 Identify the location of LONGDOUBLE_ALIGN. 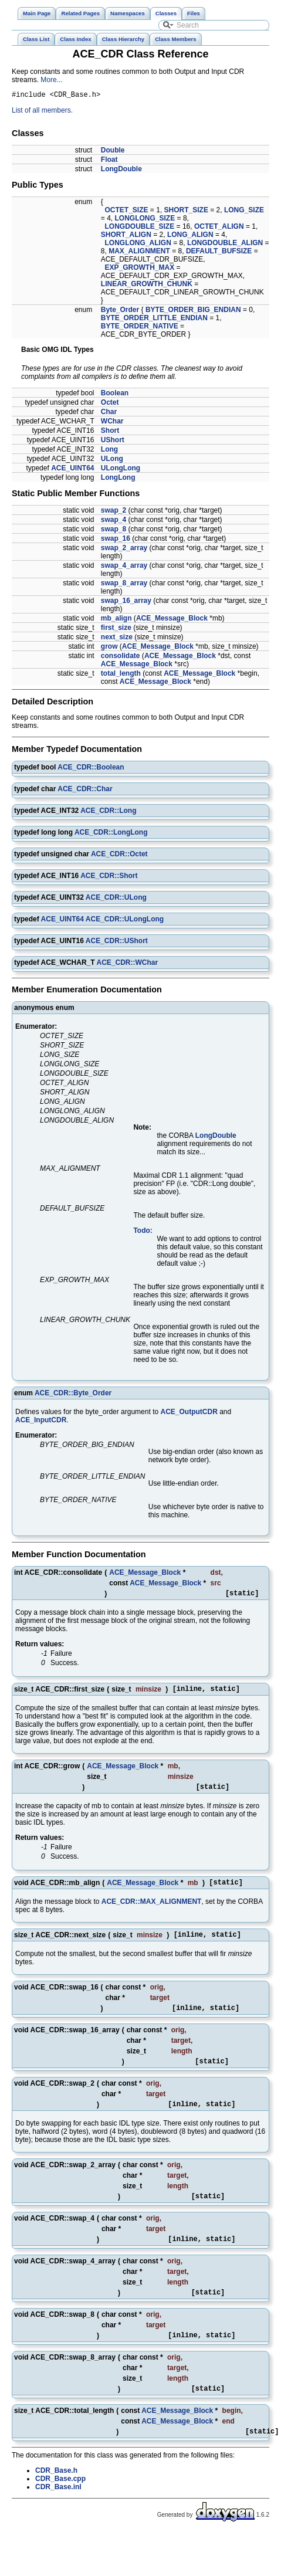
(225, 244).